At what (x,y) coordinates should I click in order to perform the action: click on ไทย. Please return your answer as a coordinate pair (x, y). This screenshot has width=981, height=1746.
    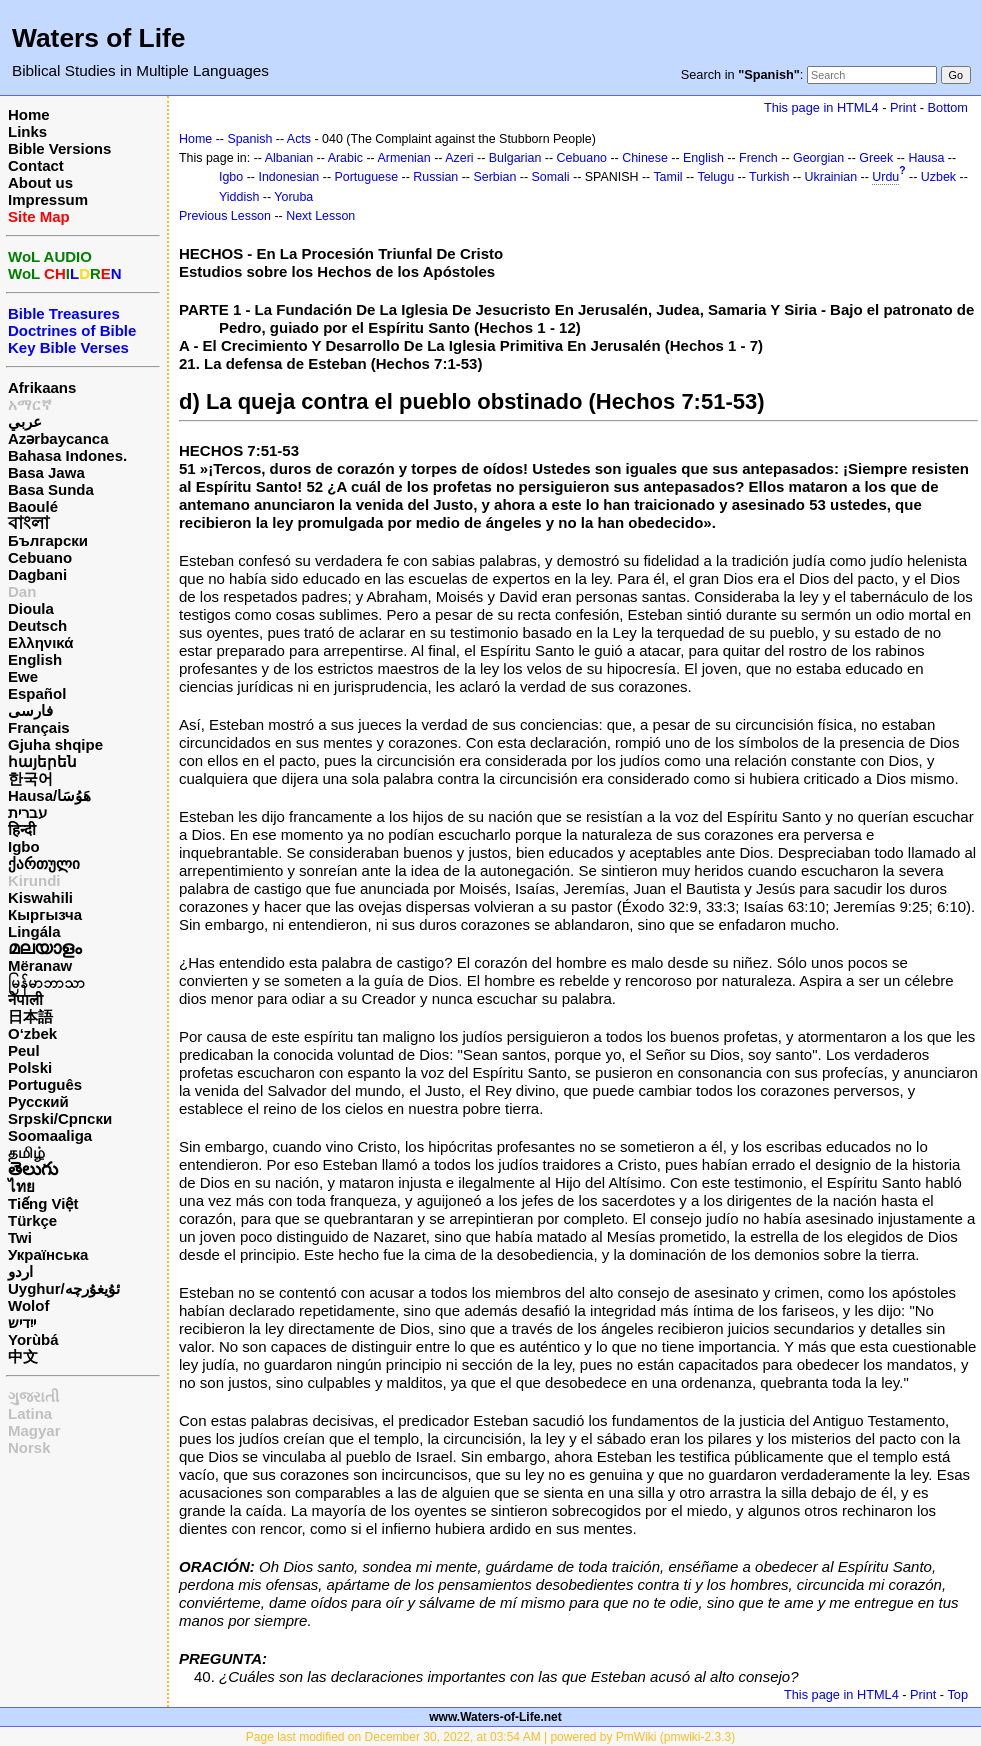
    Looking at the image, I should click on (21, 1186).